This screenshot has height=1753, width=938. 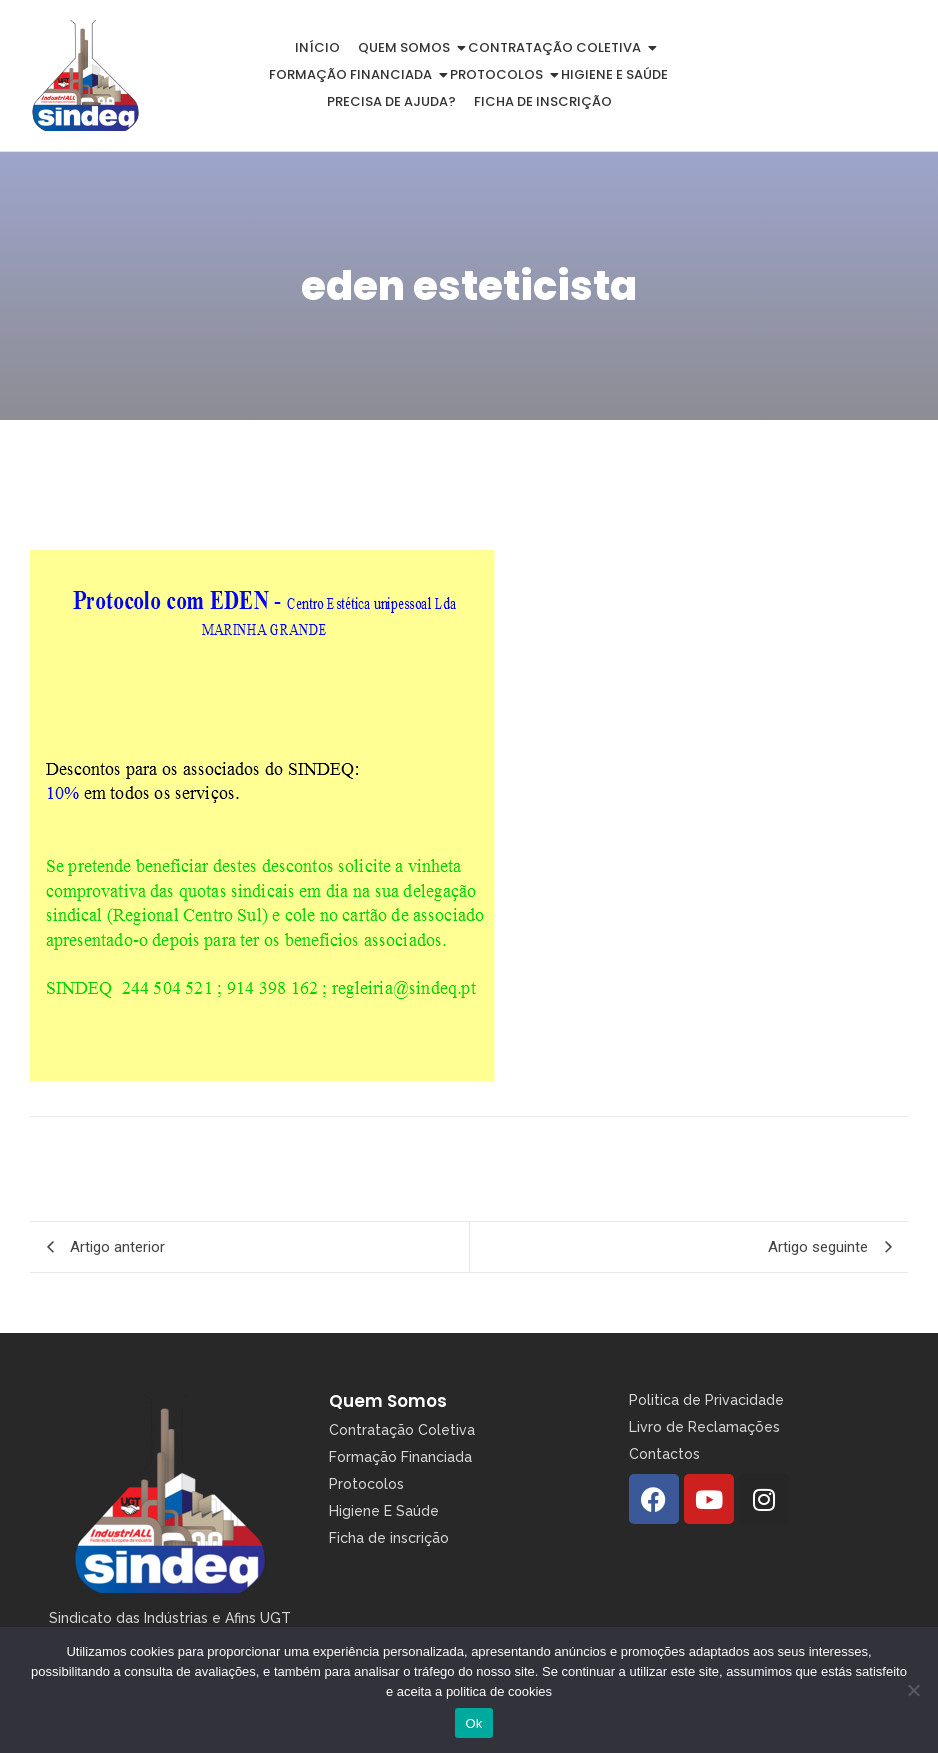 What do you see at coordinates (558, 47) in the screenshot?
I see `Contratação Coletiva` at bounding box center [558, 47].